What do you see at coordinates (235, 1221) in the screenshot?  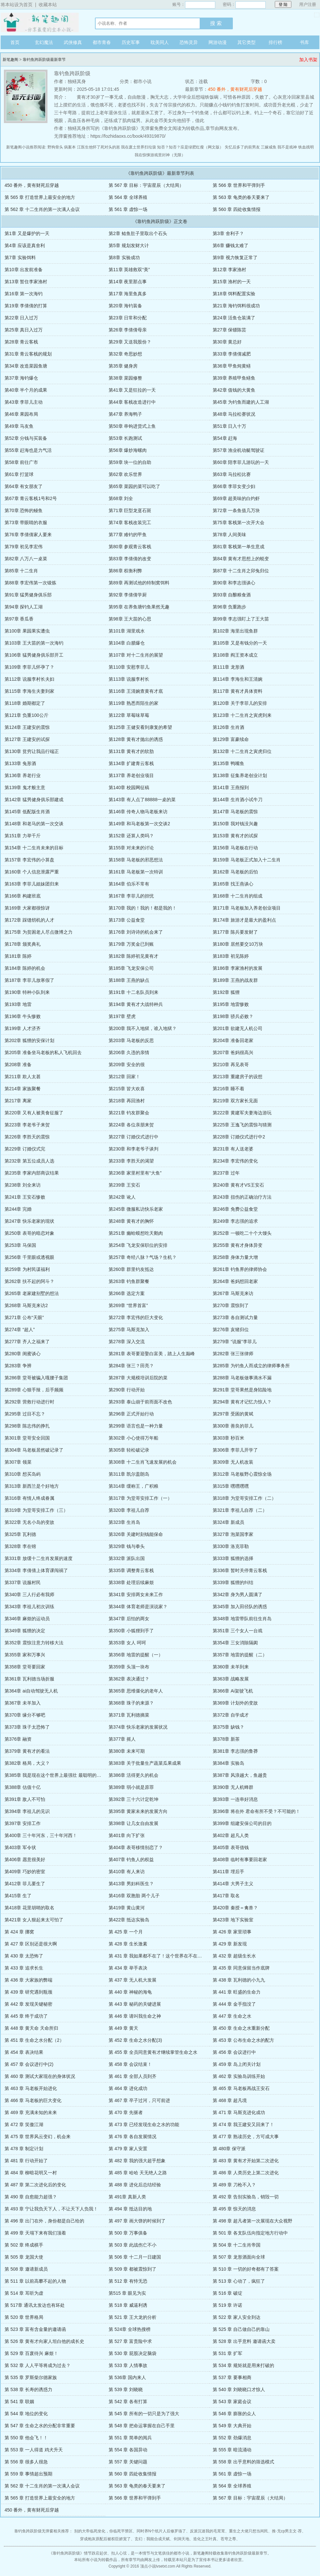 I see `第249章 李志强的追求` at bounding box center [235, 1221].